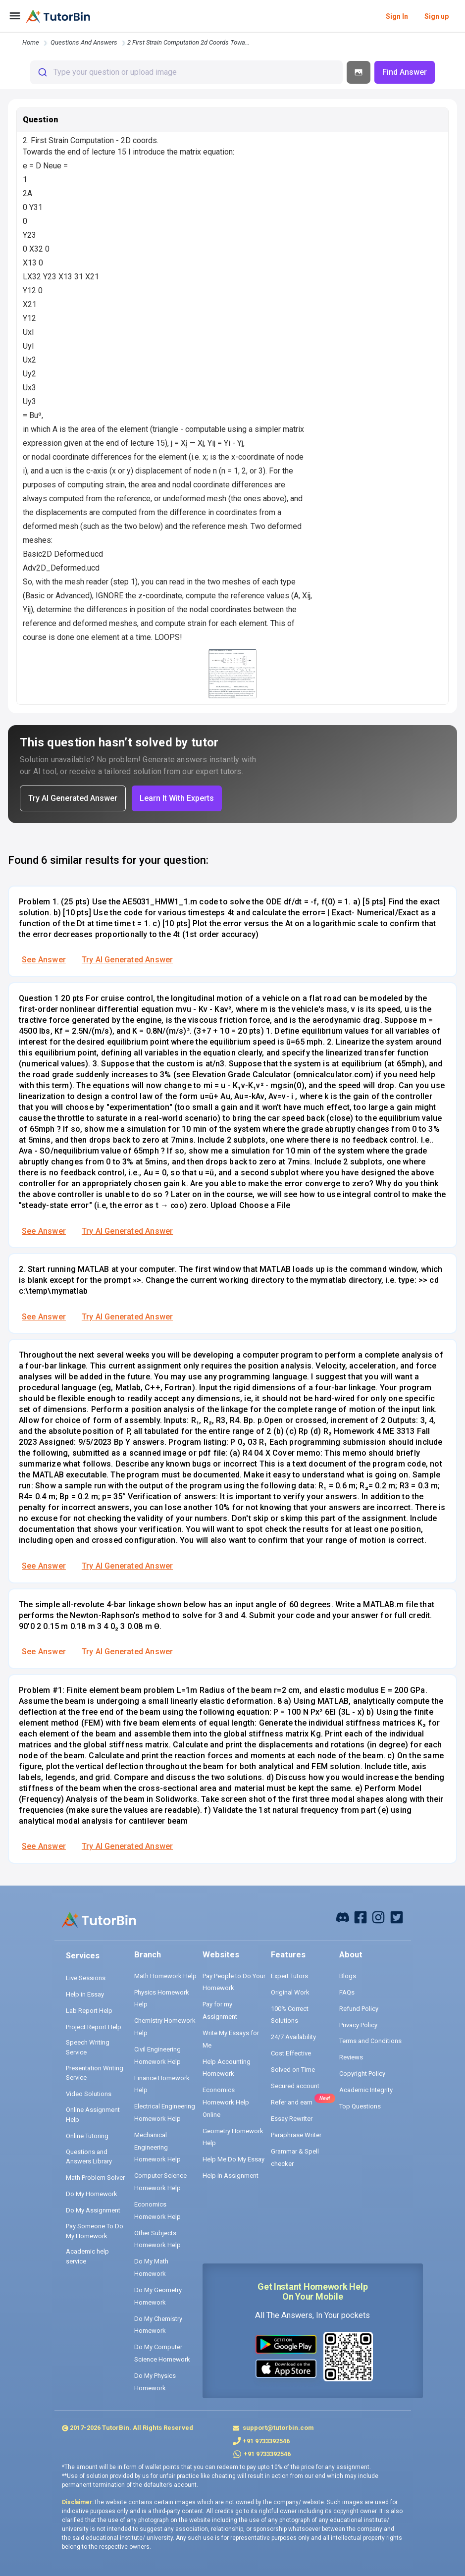  What do you see at coordinates (84, 42) in the screenshot?
I see `questions and answers` at bounding box center [84, 42].